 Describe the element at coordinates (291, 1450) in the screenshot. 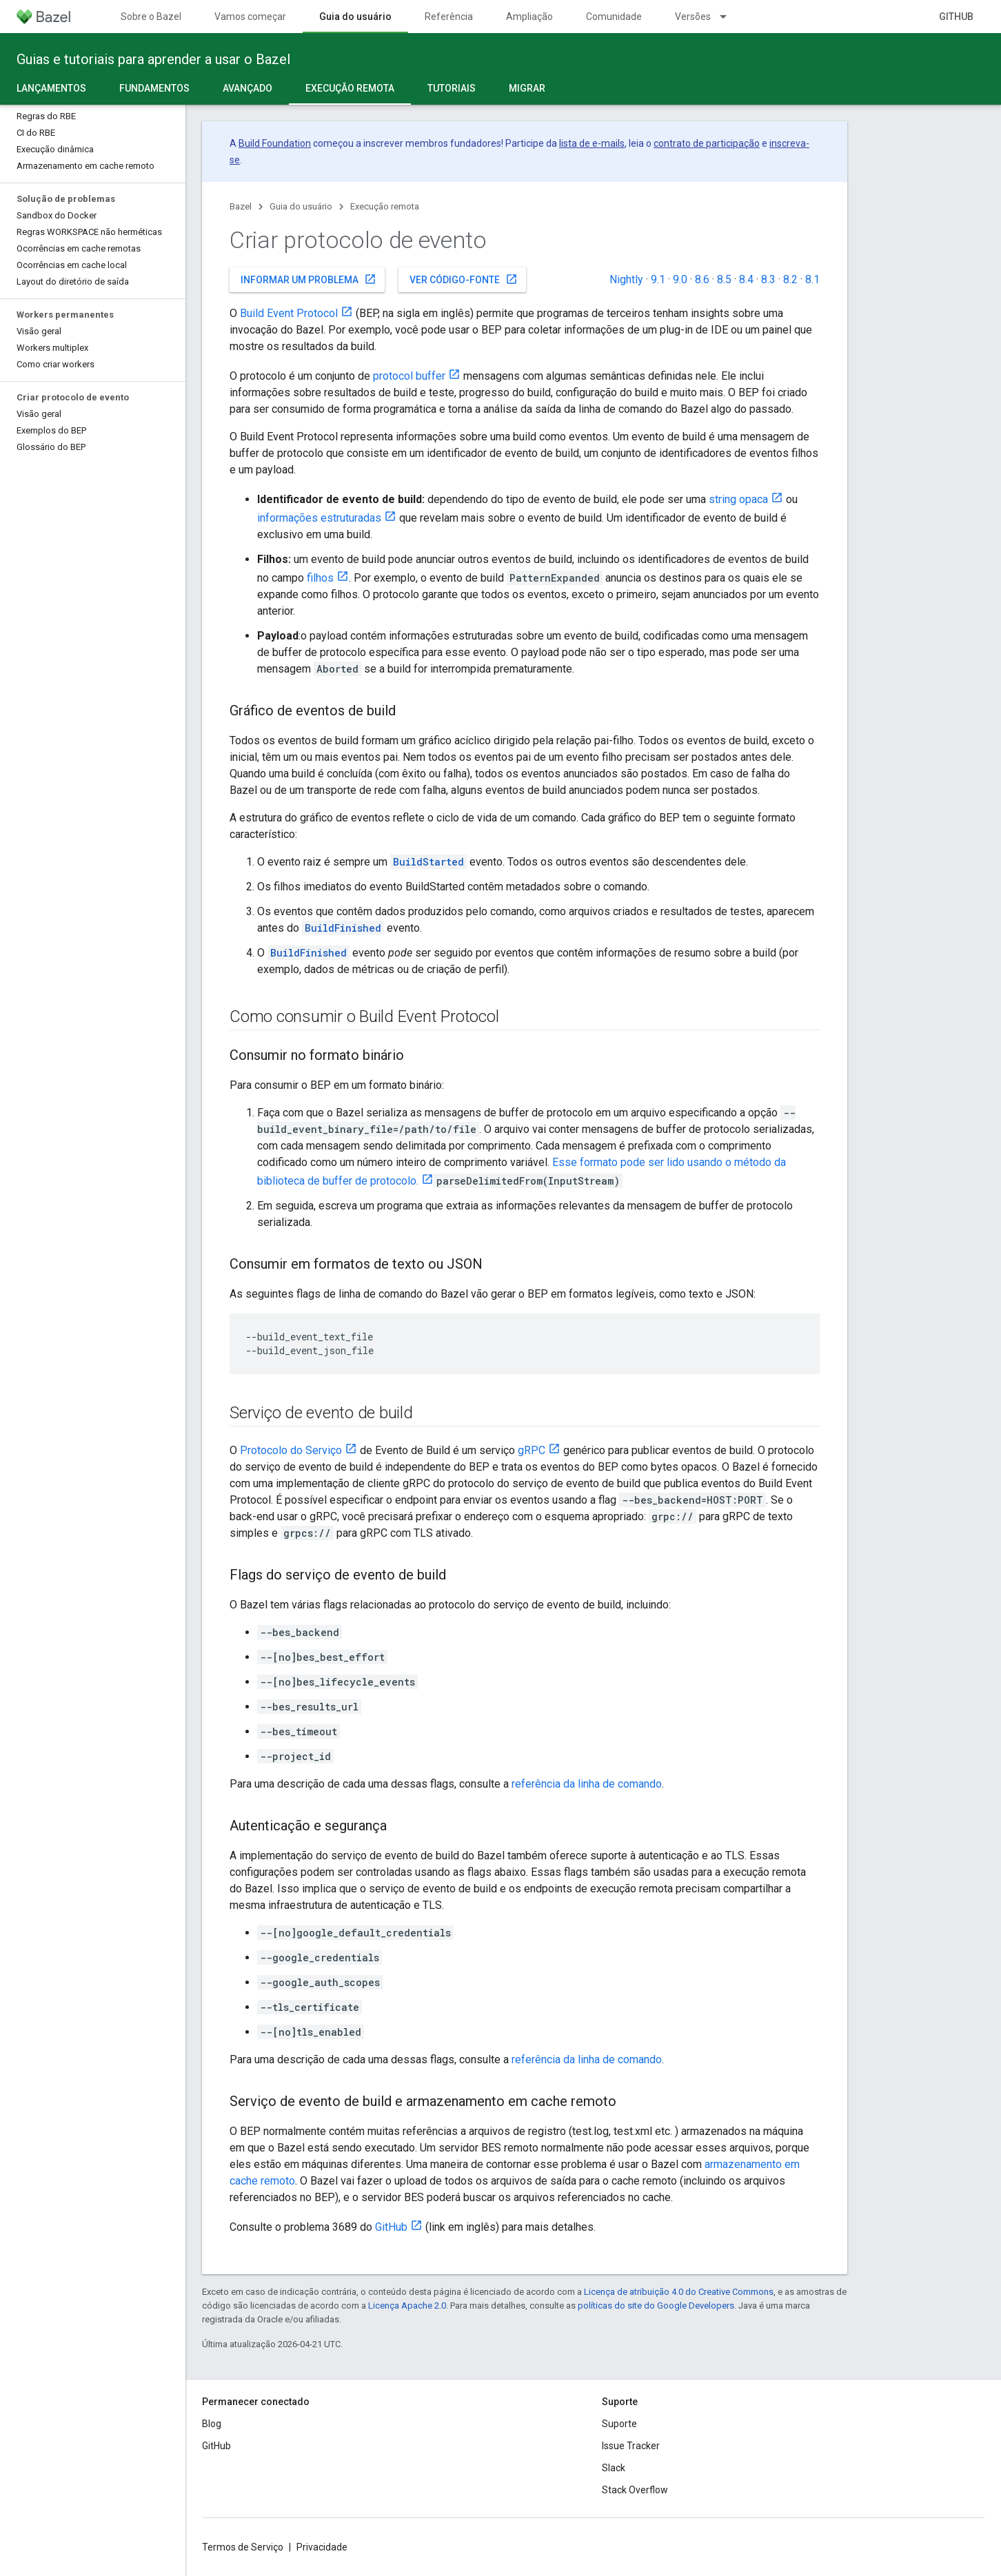

I see `Protocolo do Serviço` at that location.